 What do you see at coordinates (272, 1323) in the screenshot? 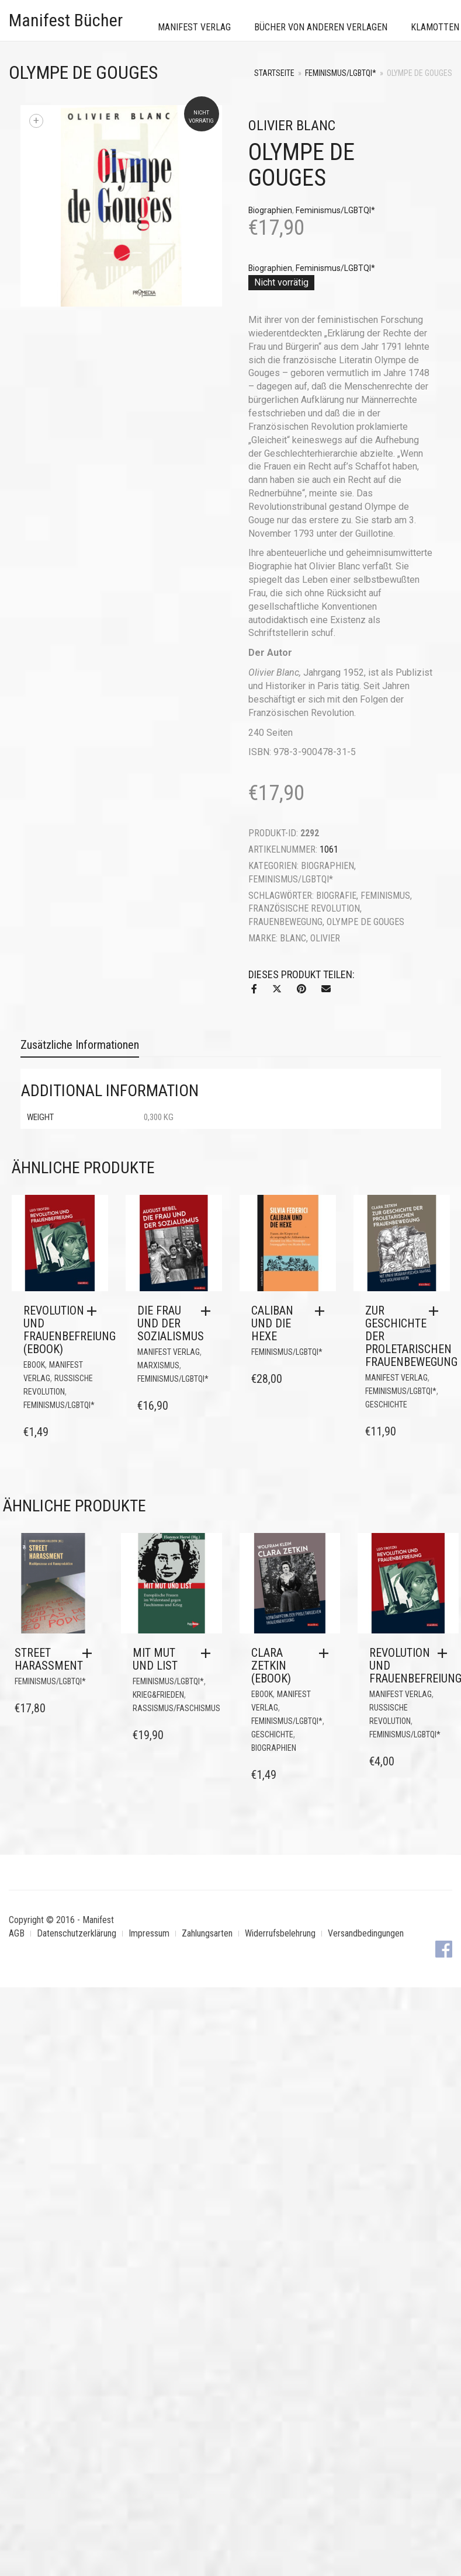
I see `Caliban und die Hexe` at bounding box center [272, 1323].